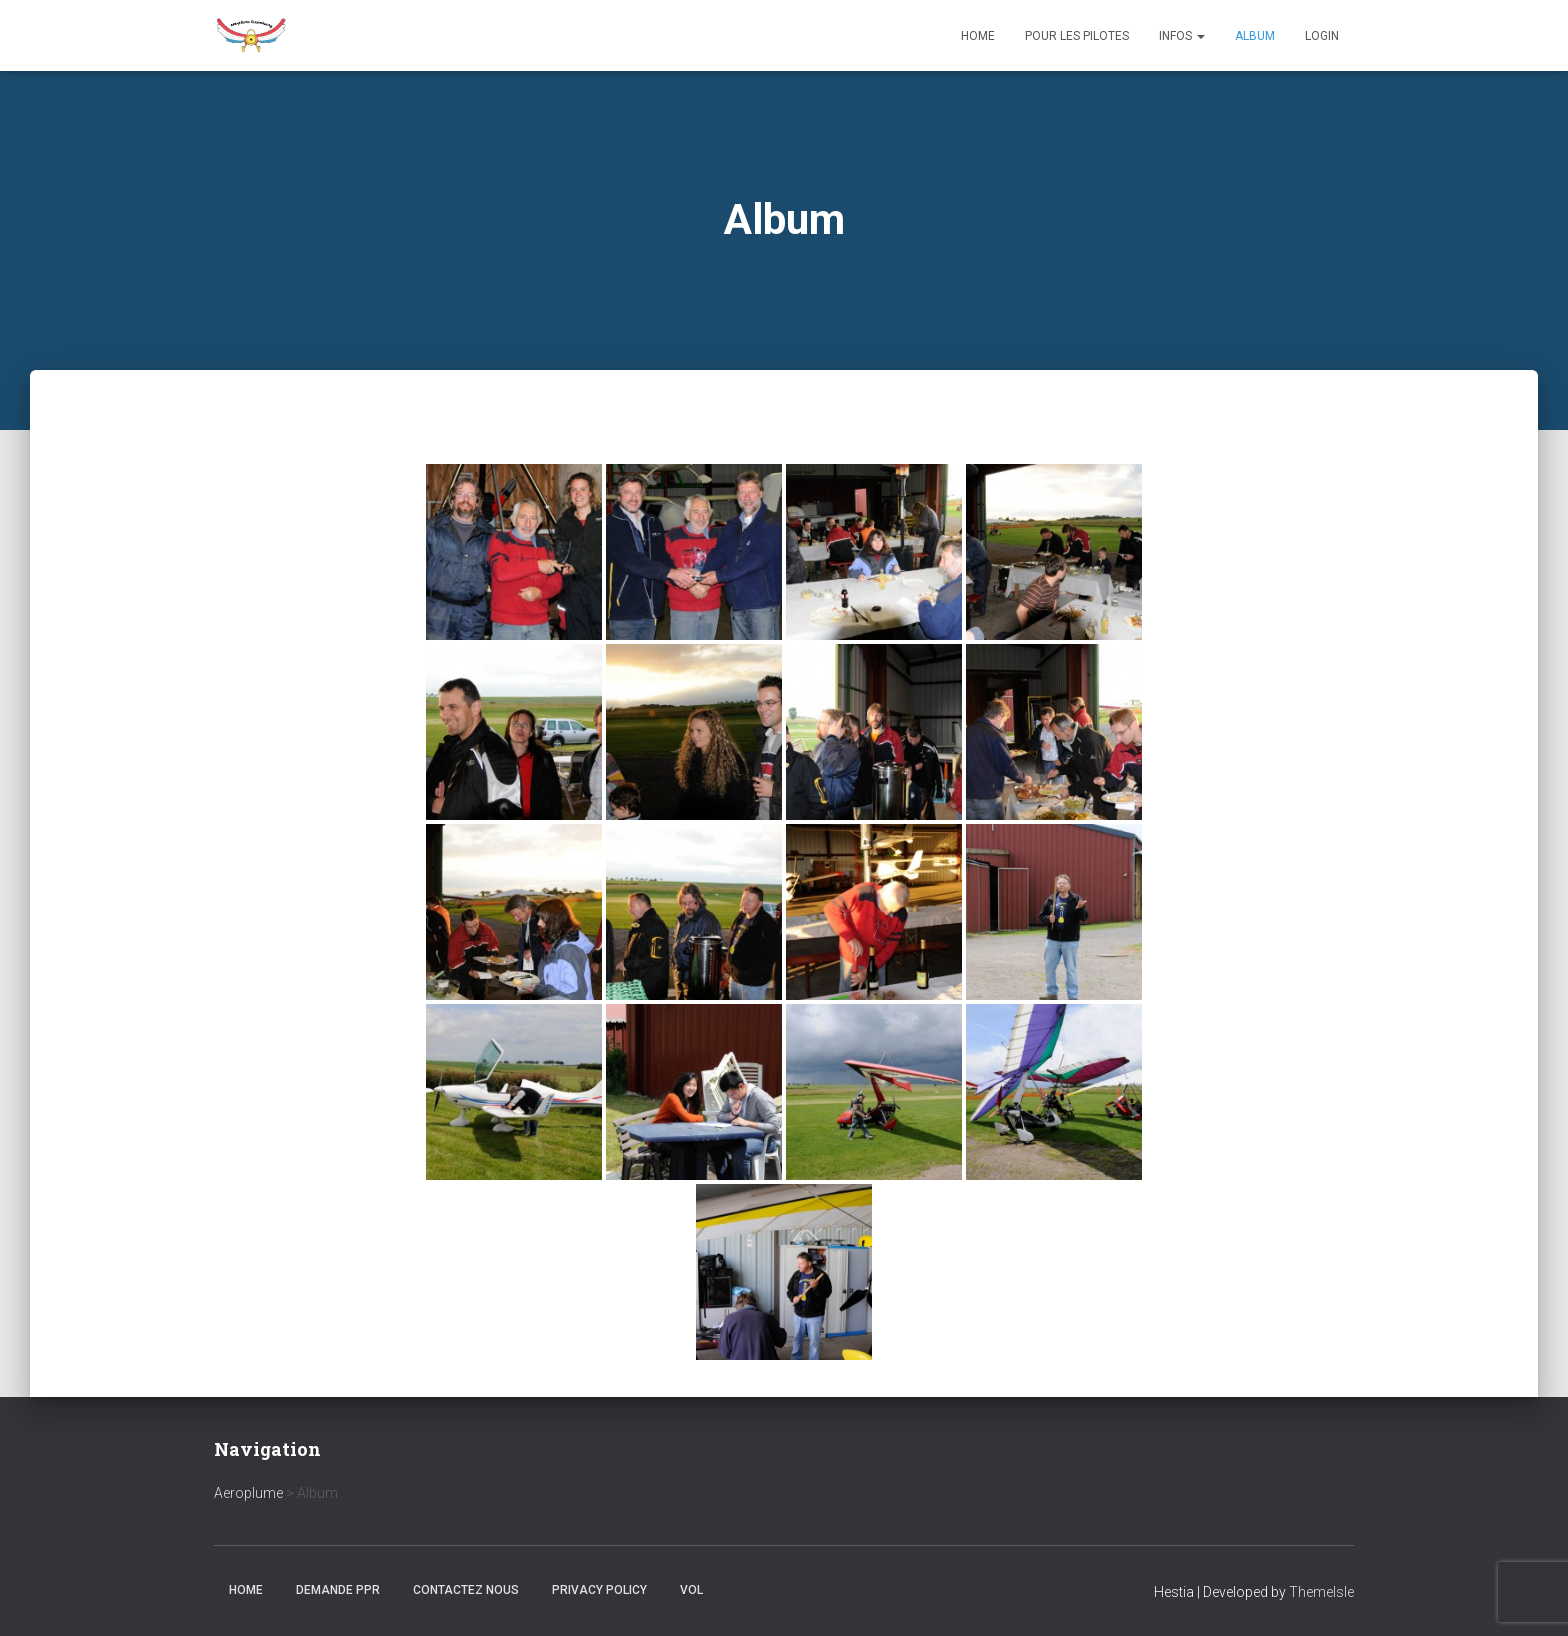  I want to click on Contactez nous, so click(466, 1590).